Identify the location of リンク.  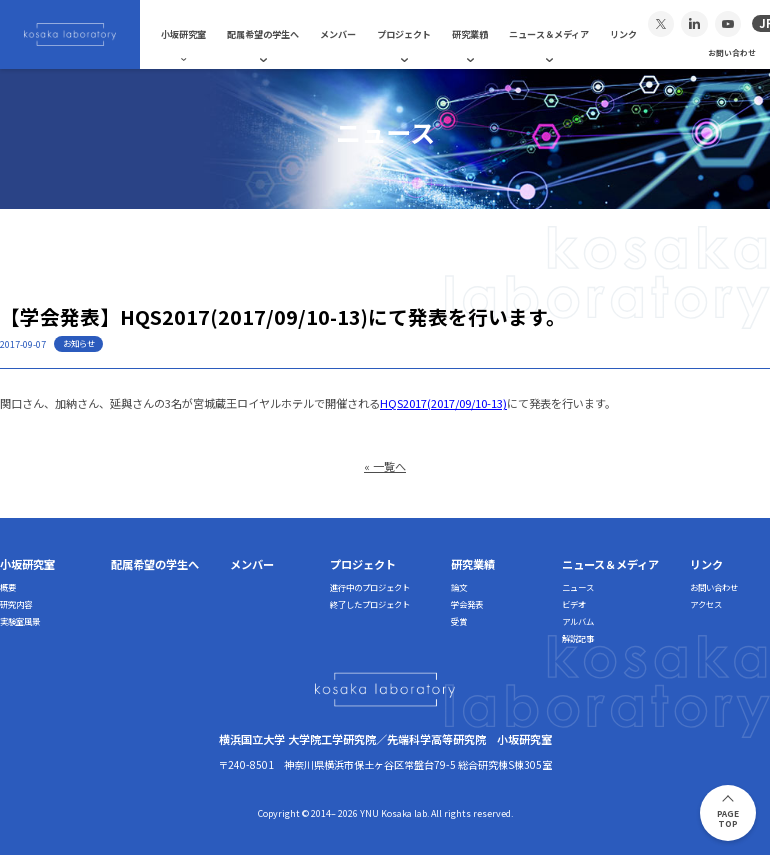
(623, 34).